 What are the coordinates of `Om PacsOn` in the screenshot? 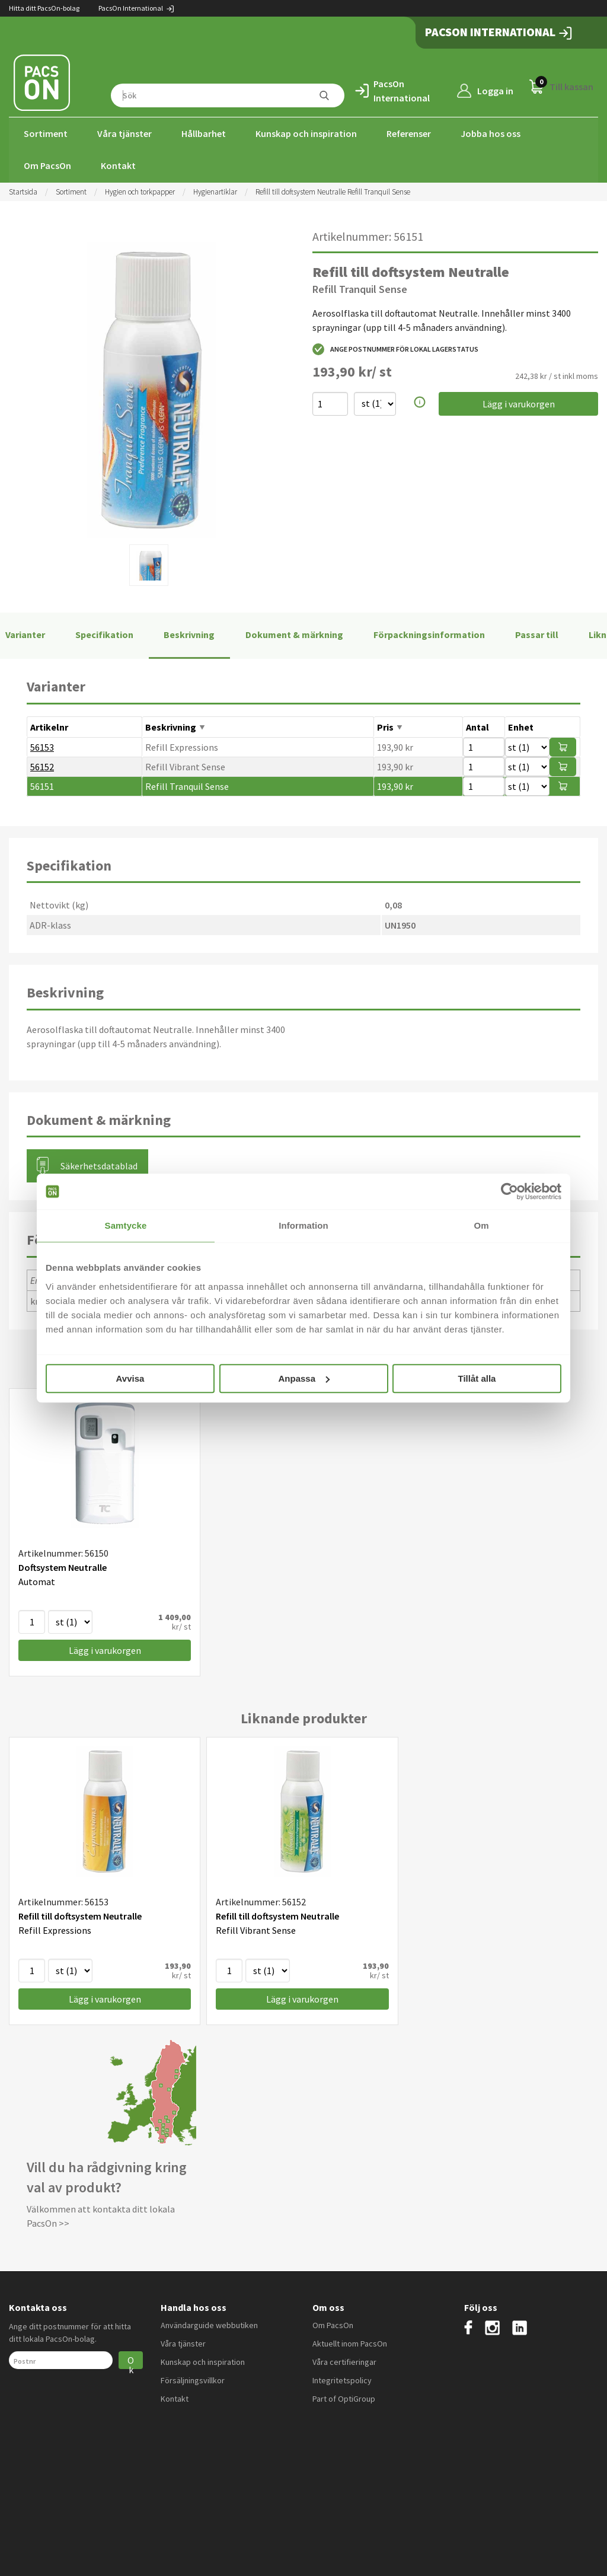 It's located at (47, 165).